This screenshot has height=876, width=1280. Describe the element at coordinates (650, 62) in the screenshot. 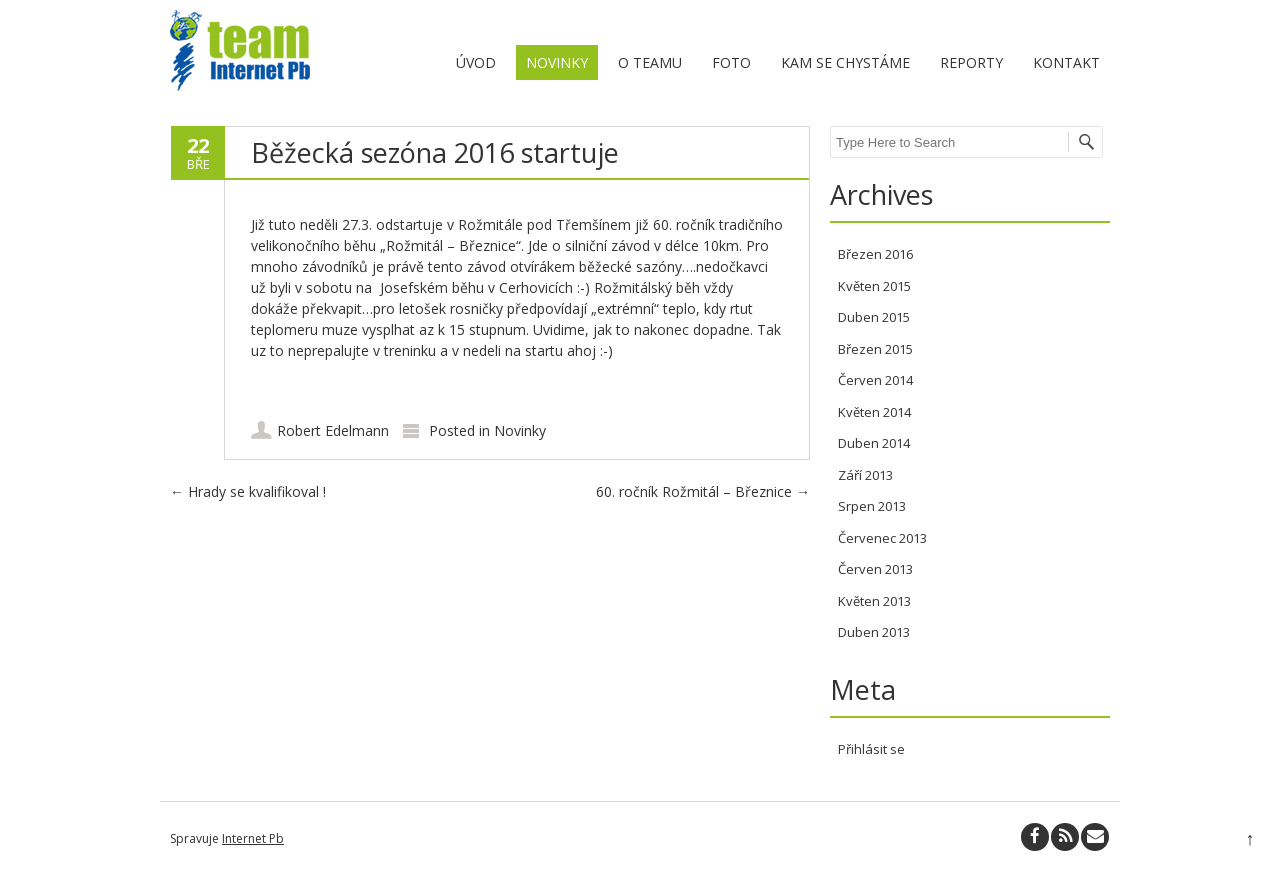

I see `O teamu` at that location.